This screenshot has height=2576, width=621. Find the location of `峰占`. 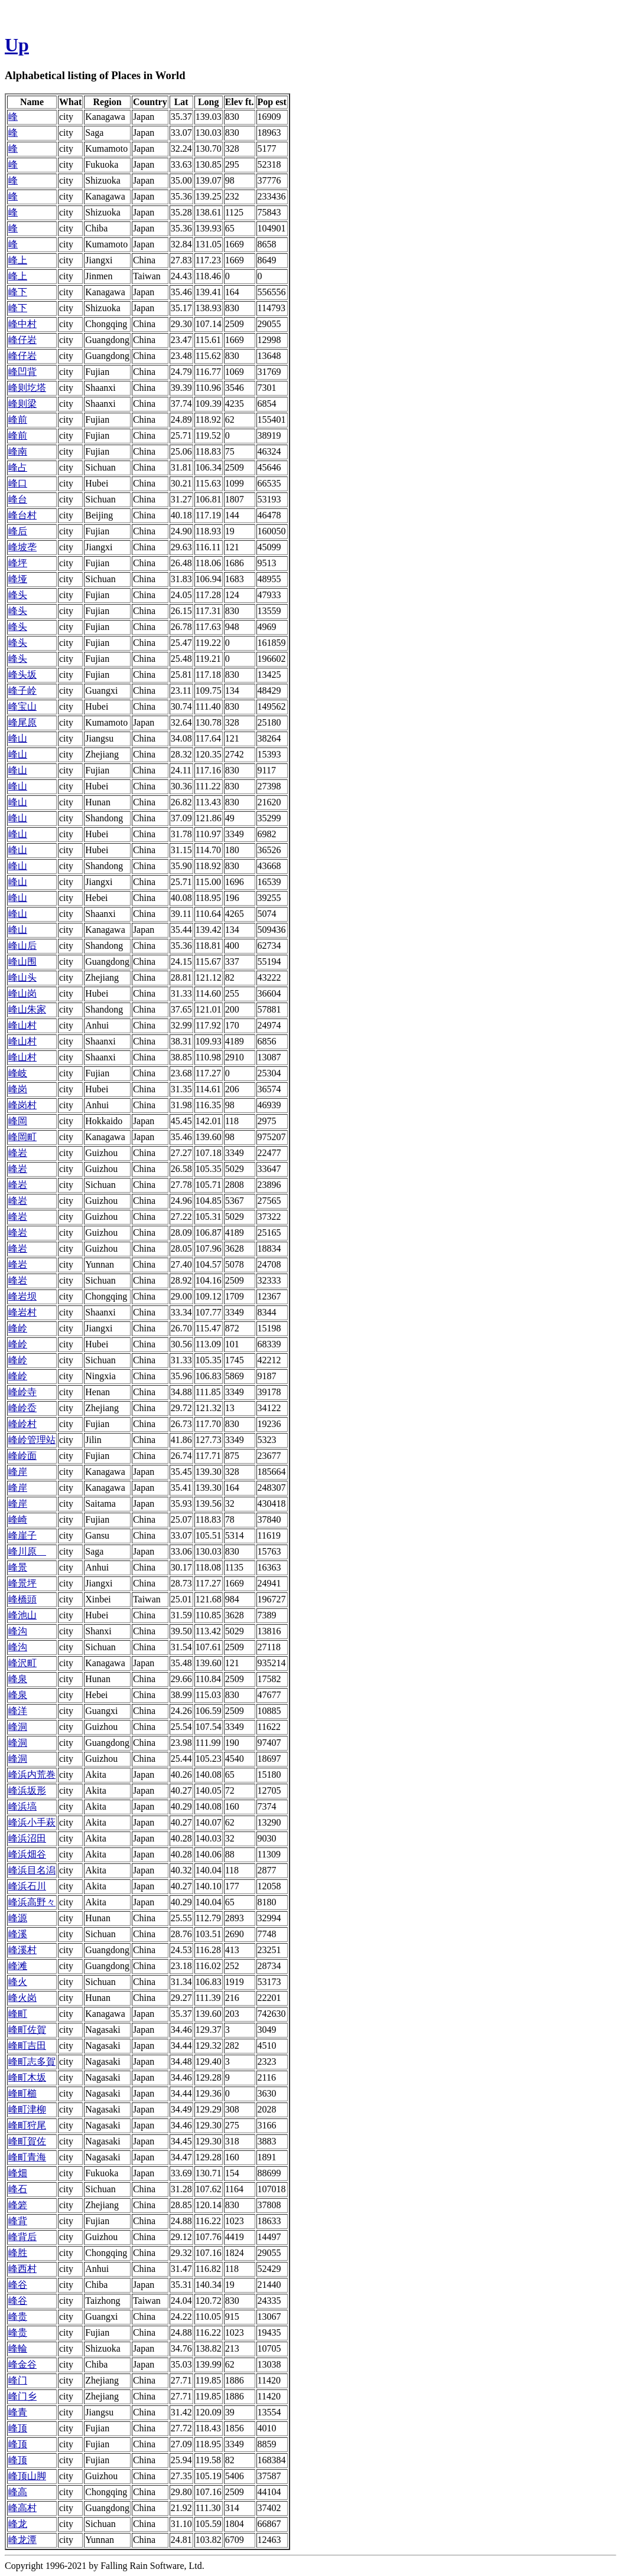

峰占 is located at coordinates (17, 467).